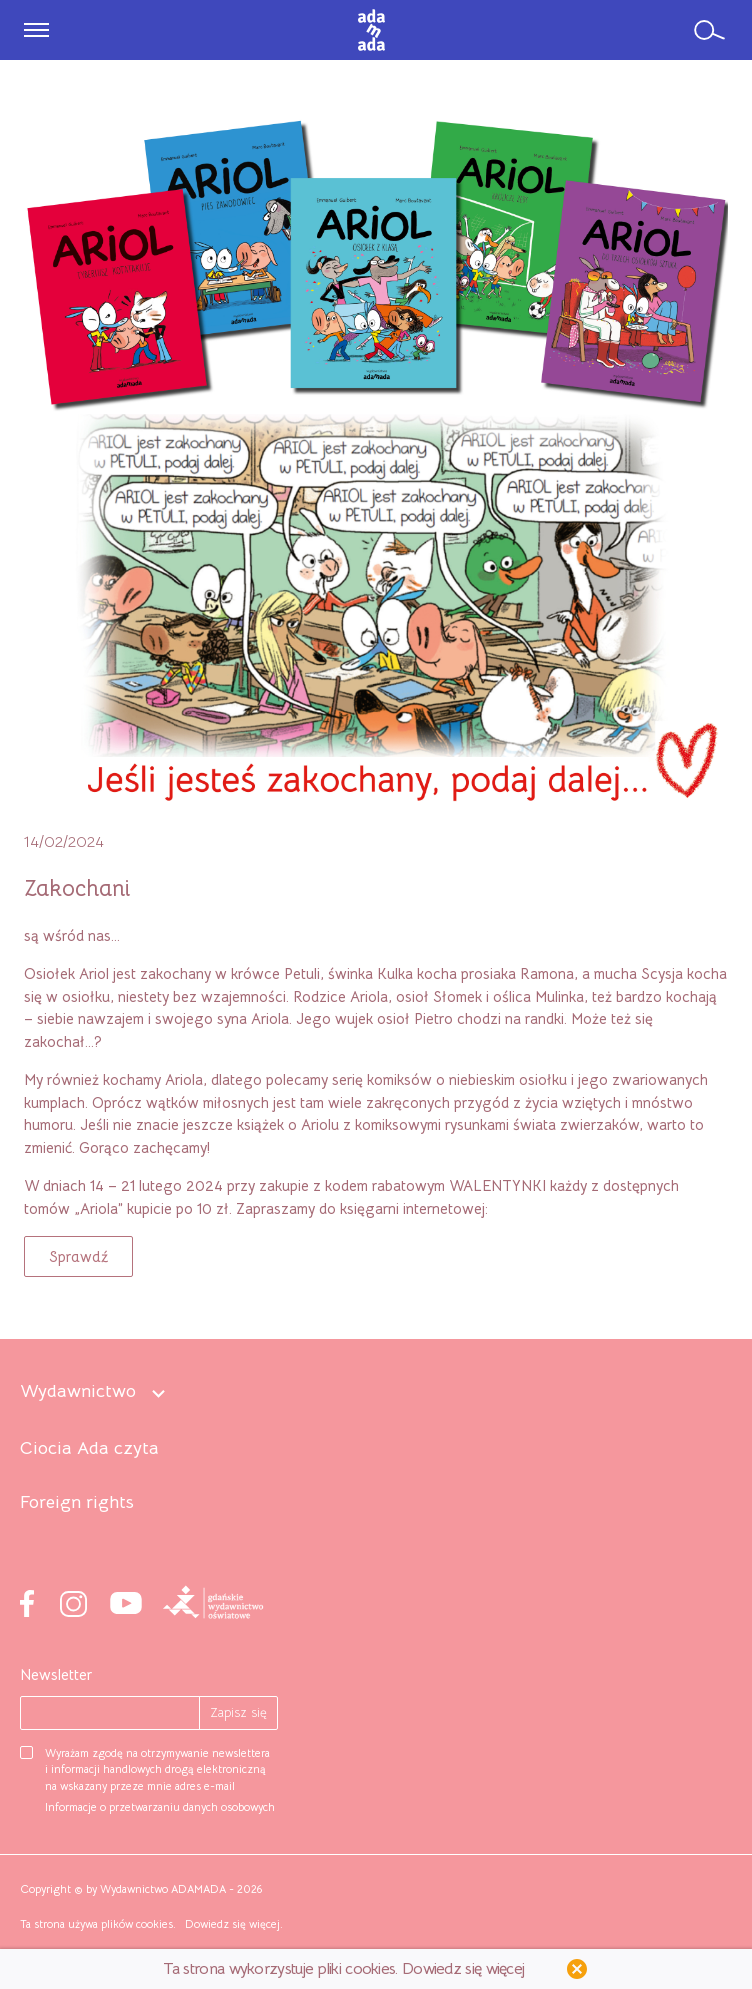  I want to click on Dowiedz się więcej, so click(232, 1924).